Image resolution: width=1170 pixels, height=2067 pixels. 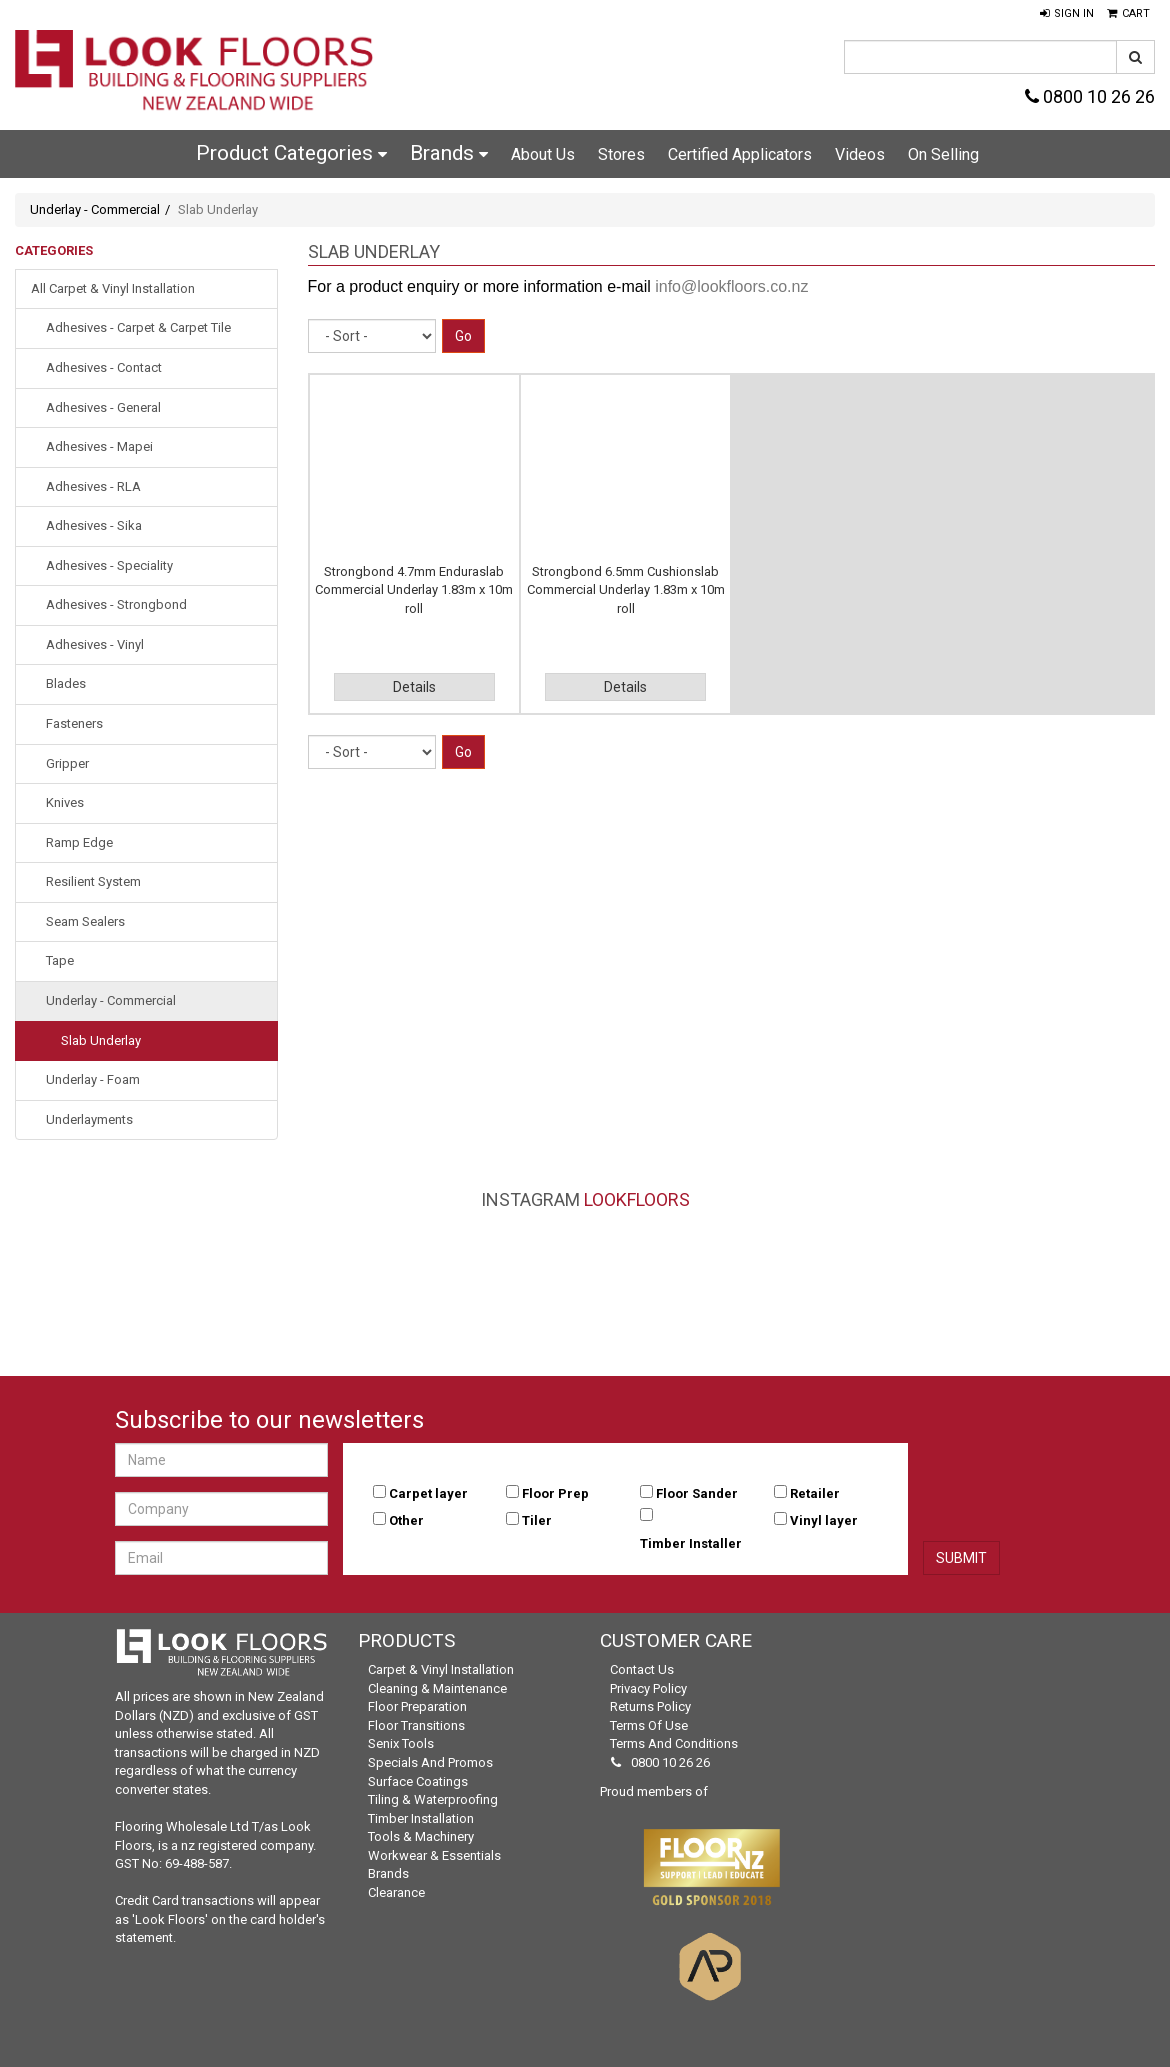 What do you see at coordinates (637, 1199) in the screenshot?
I see `LookFloors` at bounding box center [637, 1199].